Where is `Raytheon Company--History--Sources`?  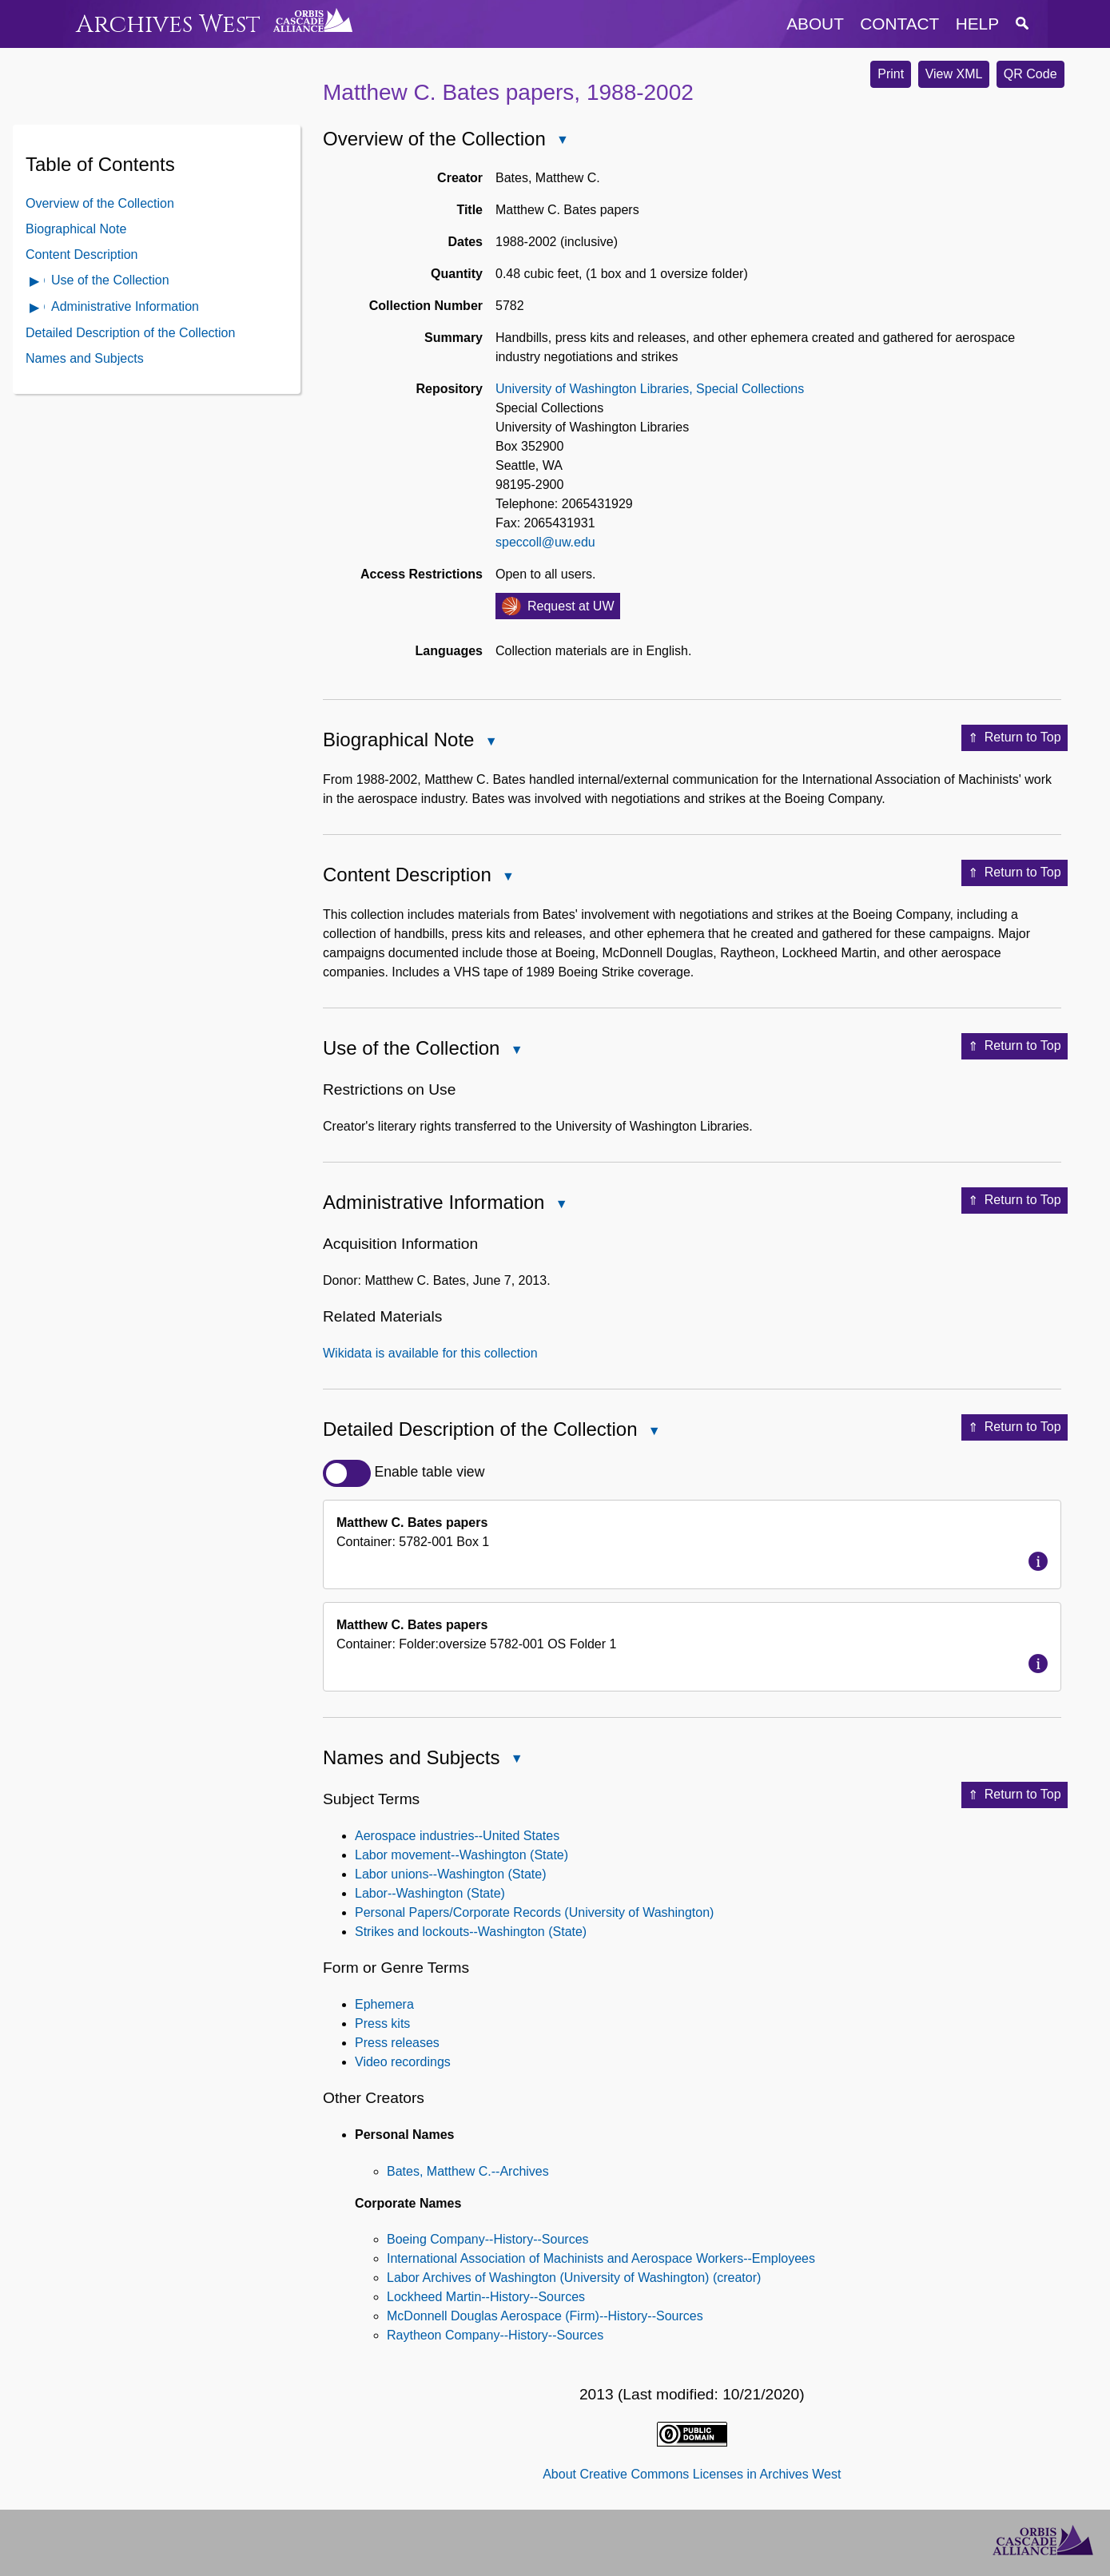
Raytheon Company--History--Sources is located at coordinates (495, 2335).